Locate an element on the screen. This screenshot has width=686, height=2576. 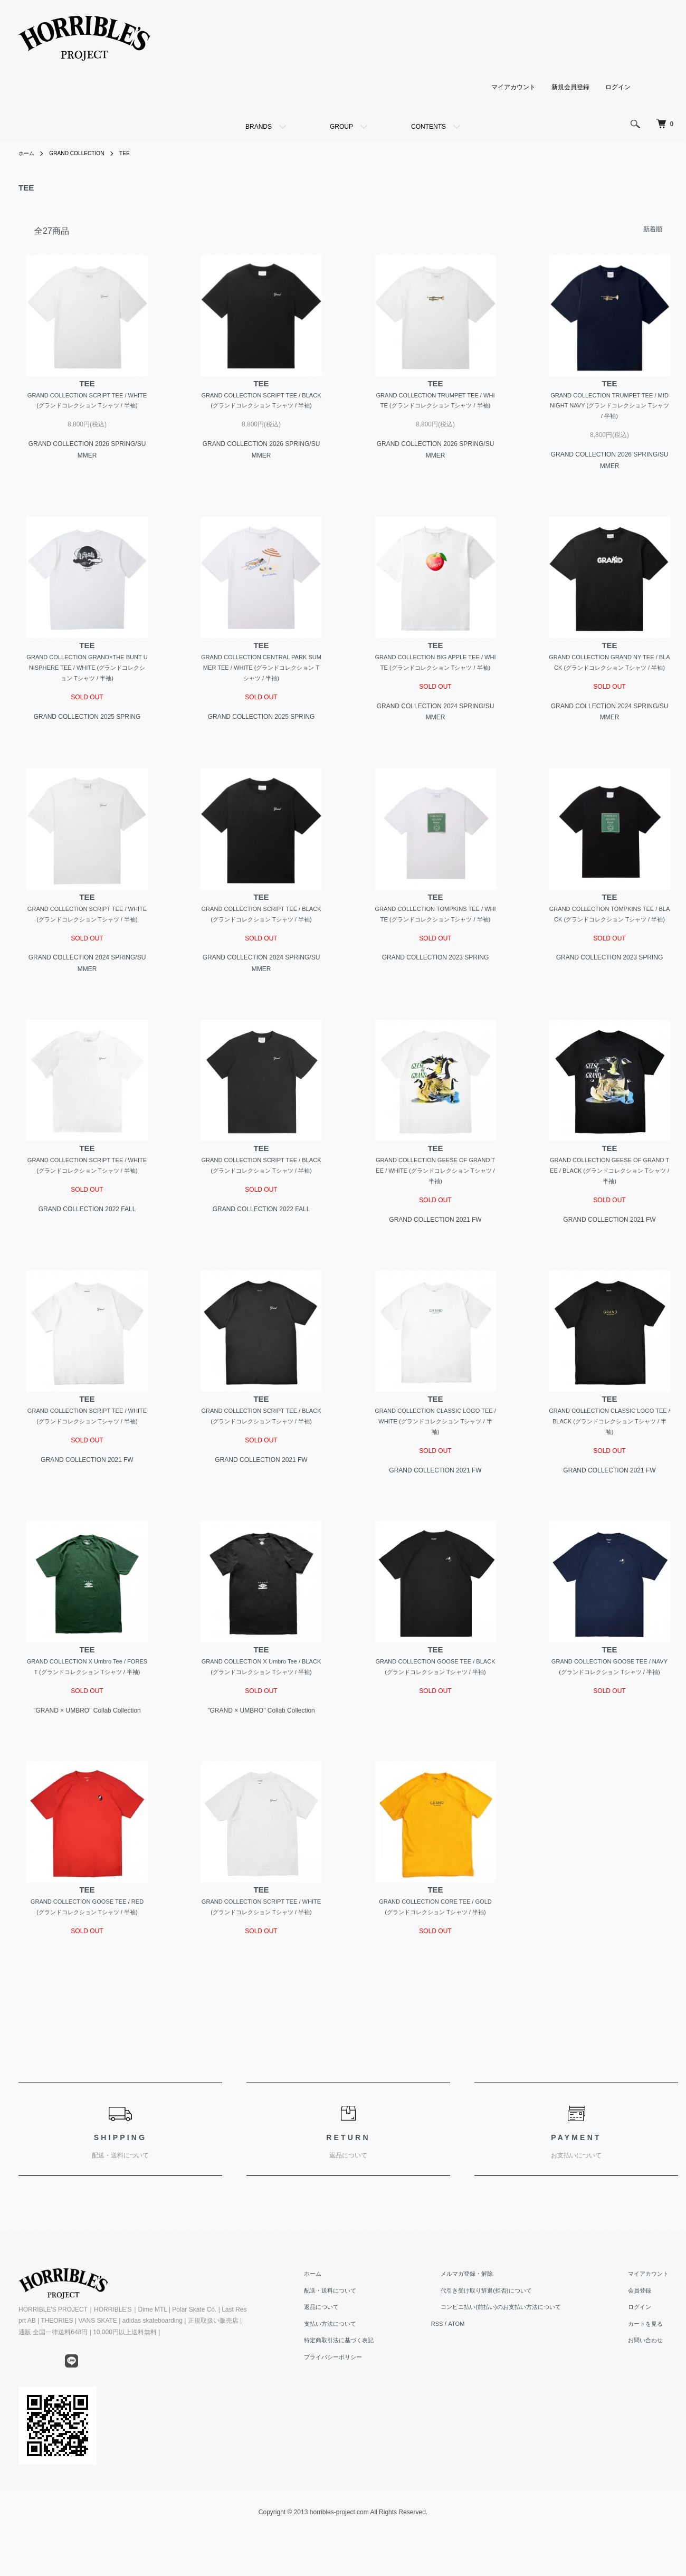
GRAND COLLECTION TOMPKINS TEE / WHITE (グランドコレクション Tシャツ / 半袖) is located at coordinates (435, 936).